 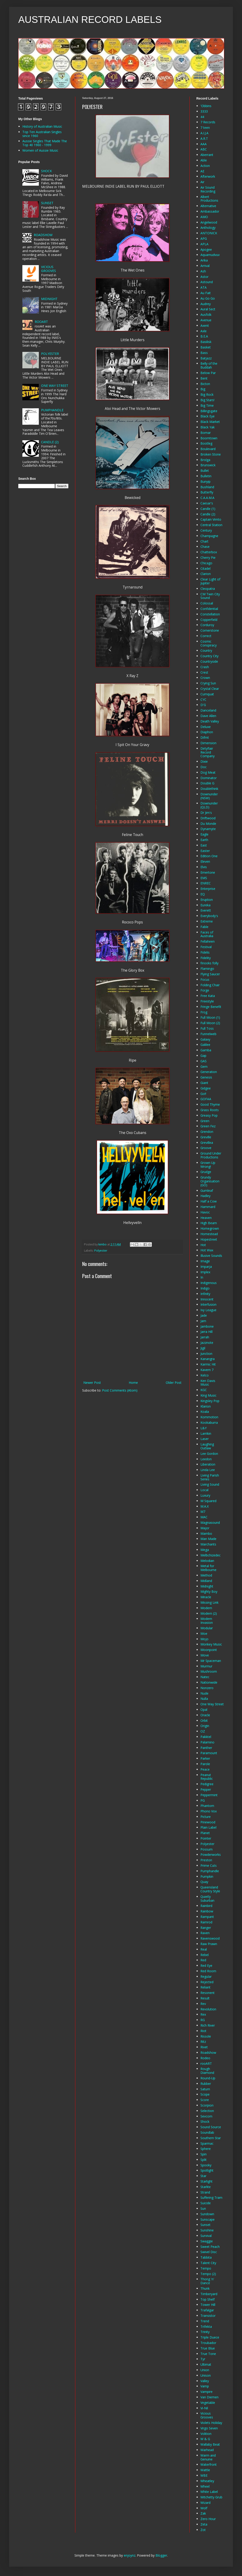 I want to click on Pakktel, so click(x=205, y=1737).